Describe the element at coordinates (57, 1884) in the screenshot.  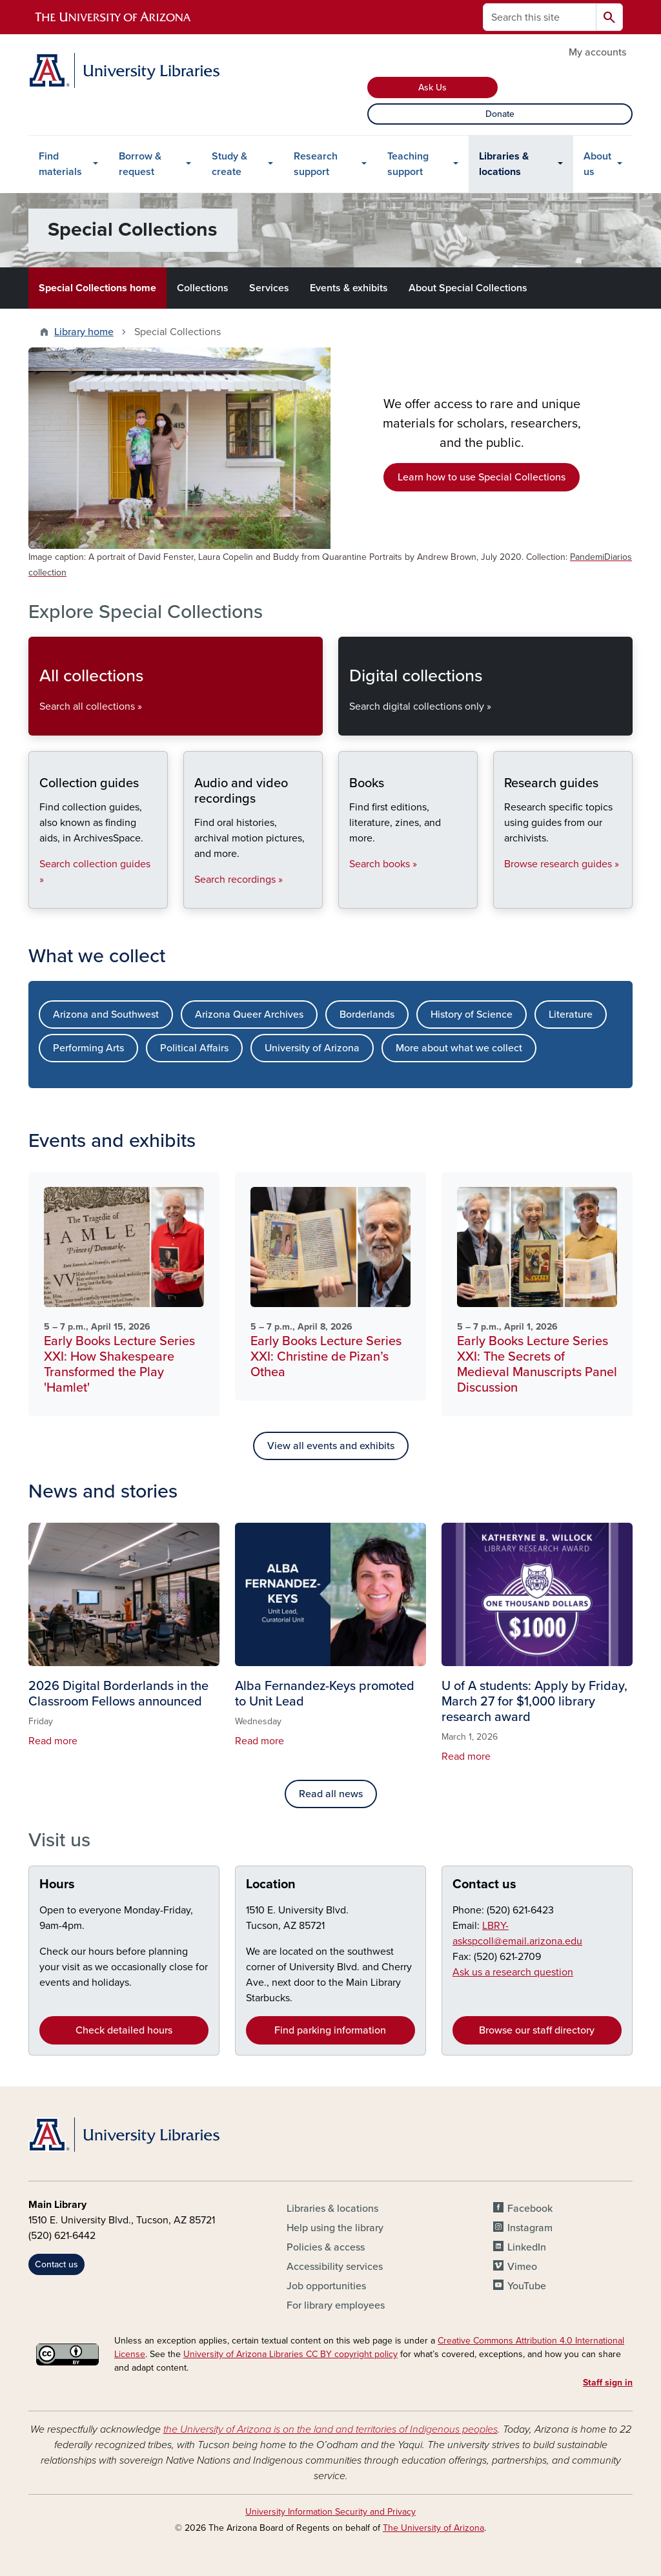
I see `Hours` at that location.